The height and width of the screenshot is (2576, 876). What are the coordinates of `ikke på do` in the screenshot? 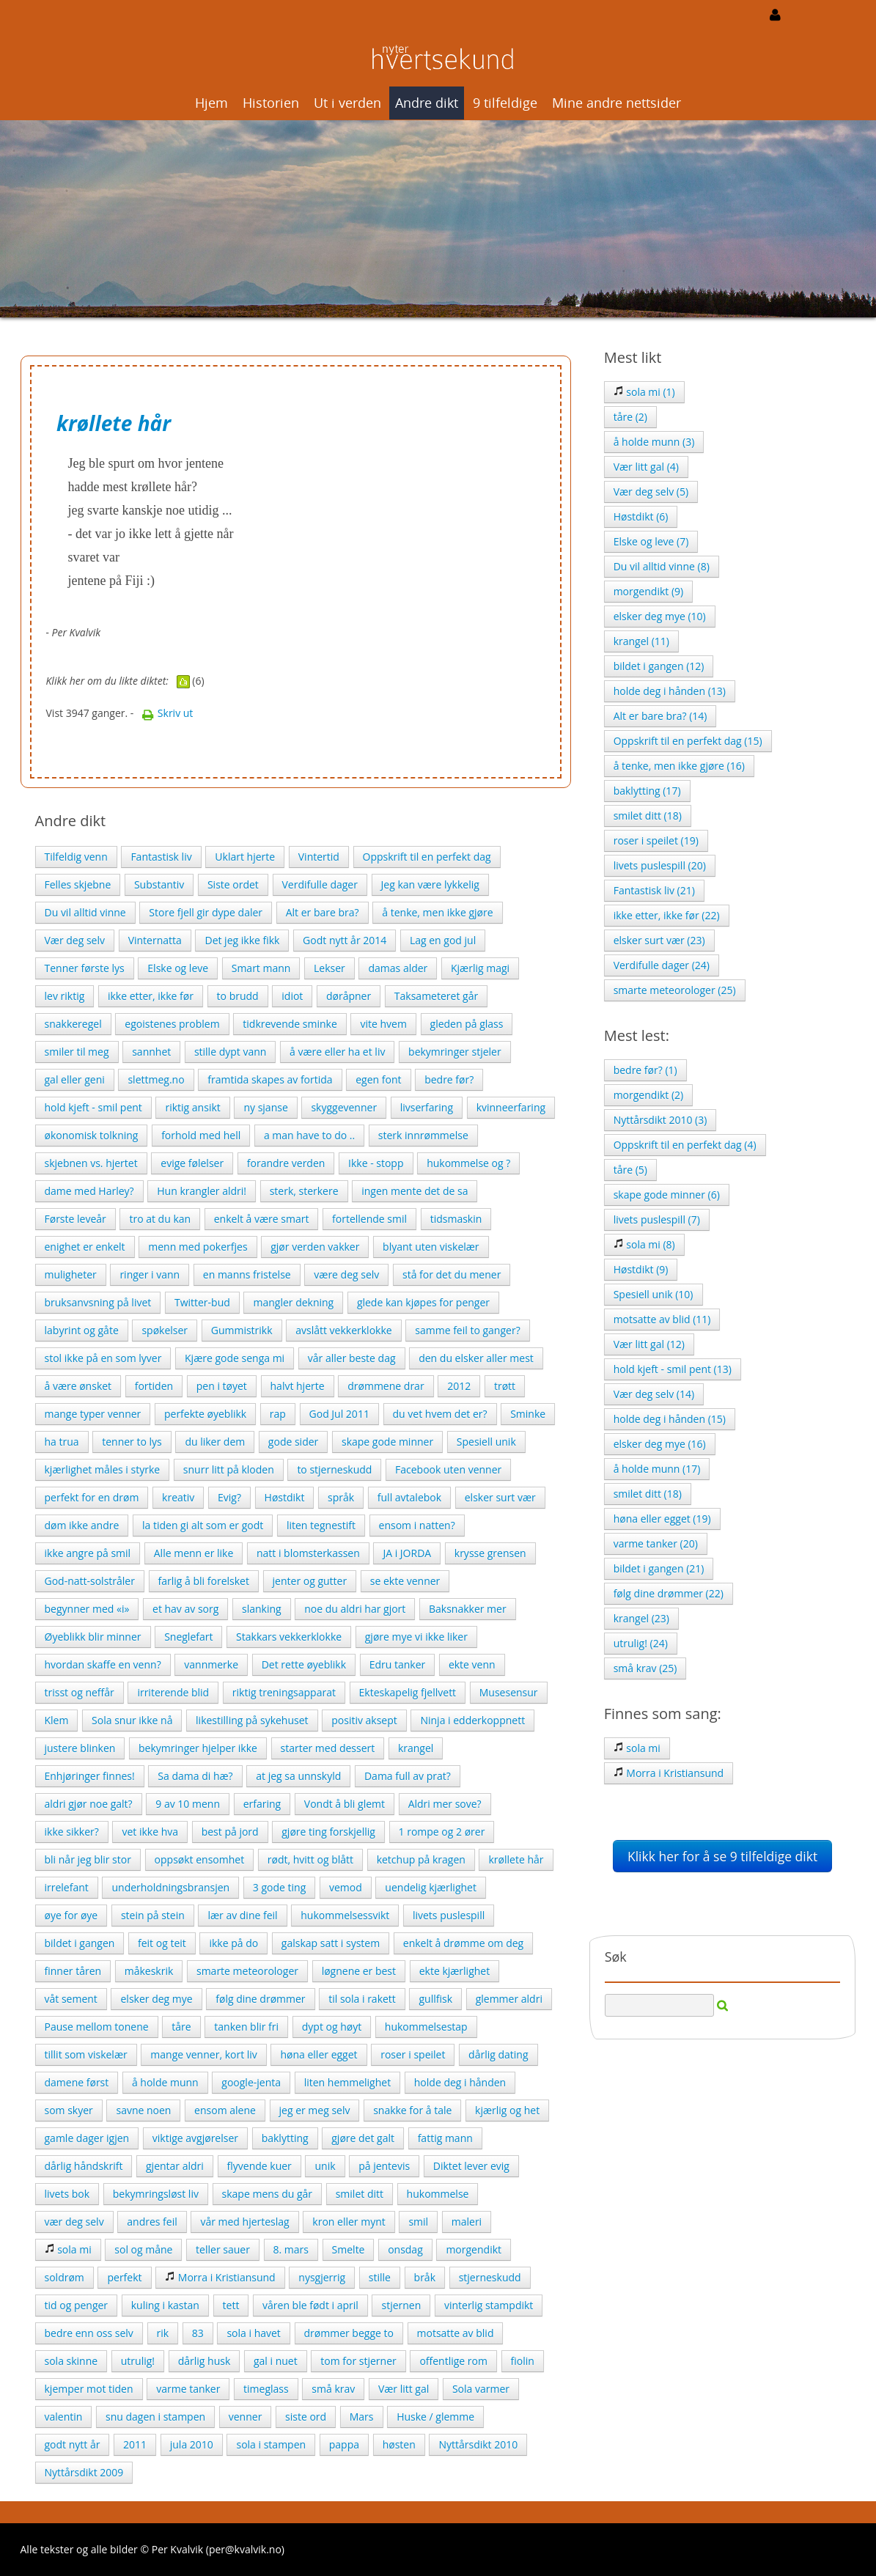 It's located at (233, 1943).